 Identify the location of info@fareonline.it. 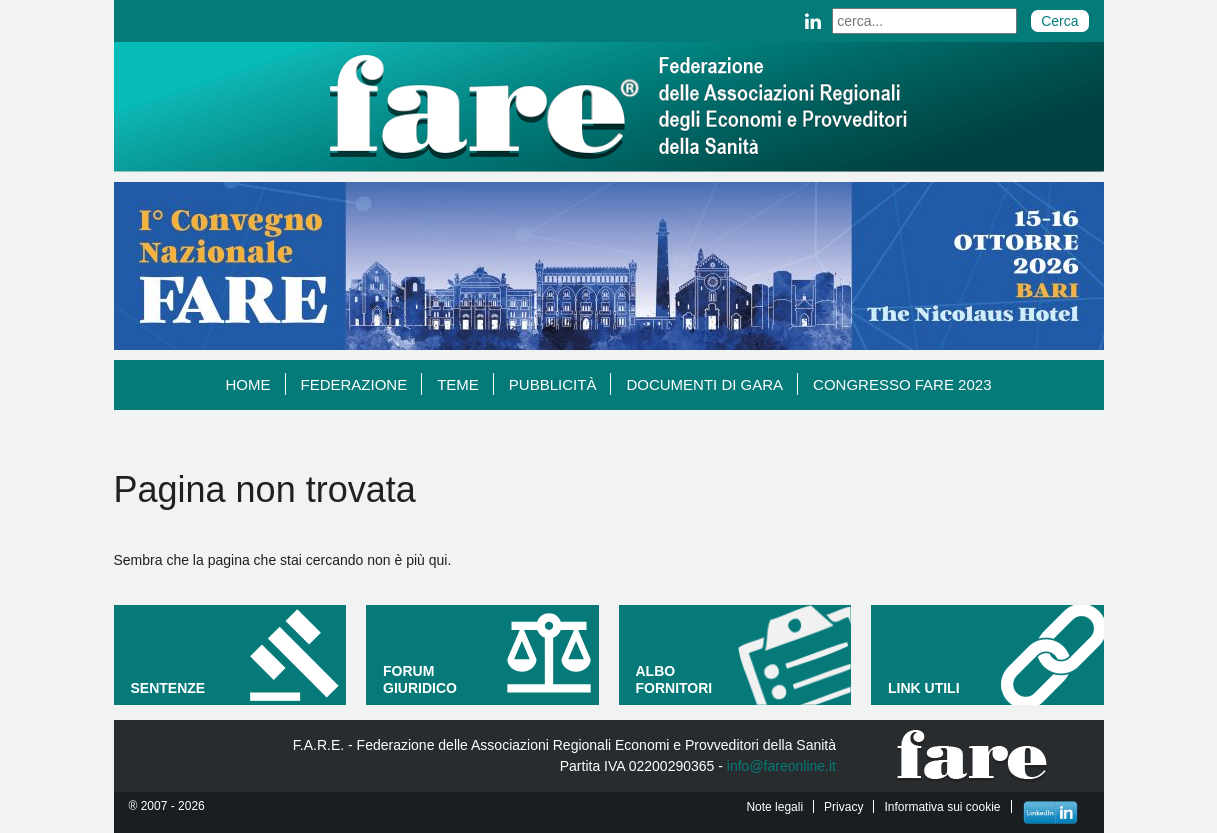
(781, 766).